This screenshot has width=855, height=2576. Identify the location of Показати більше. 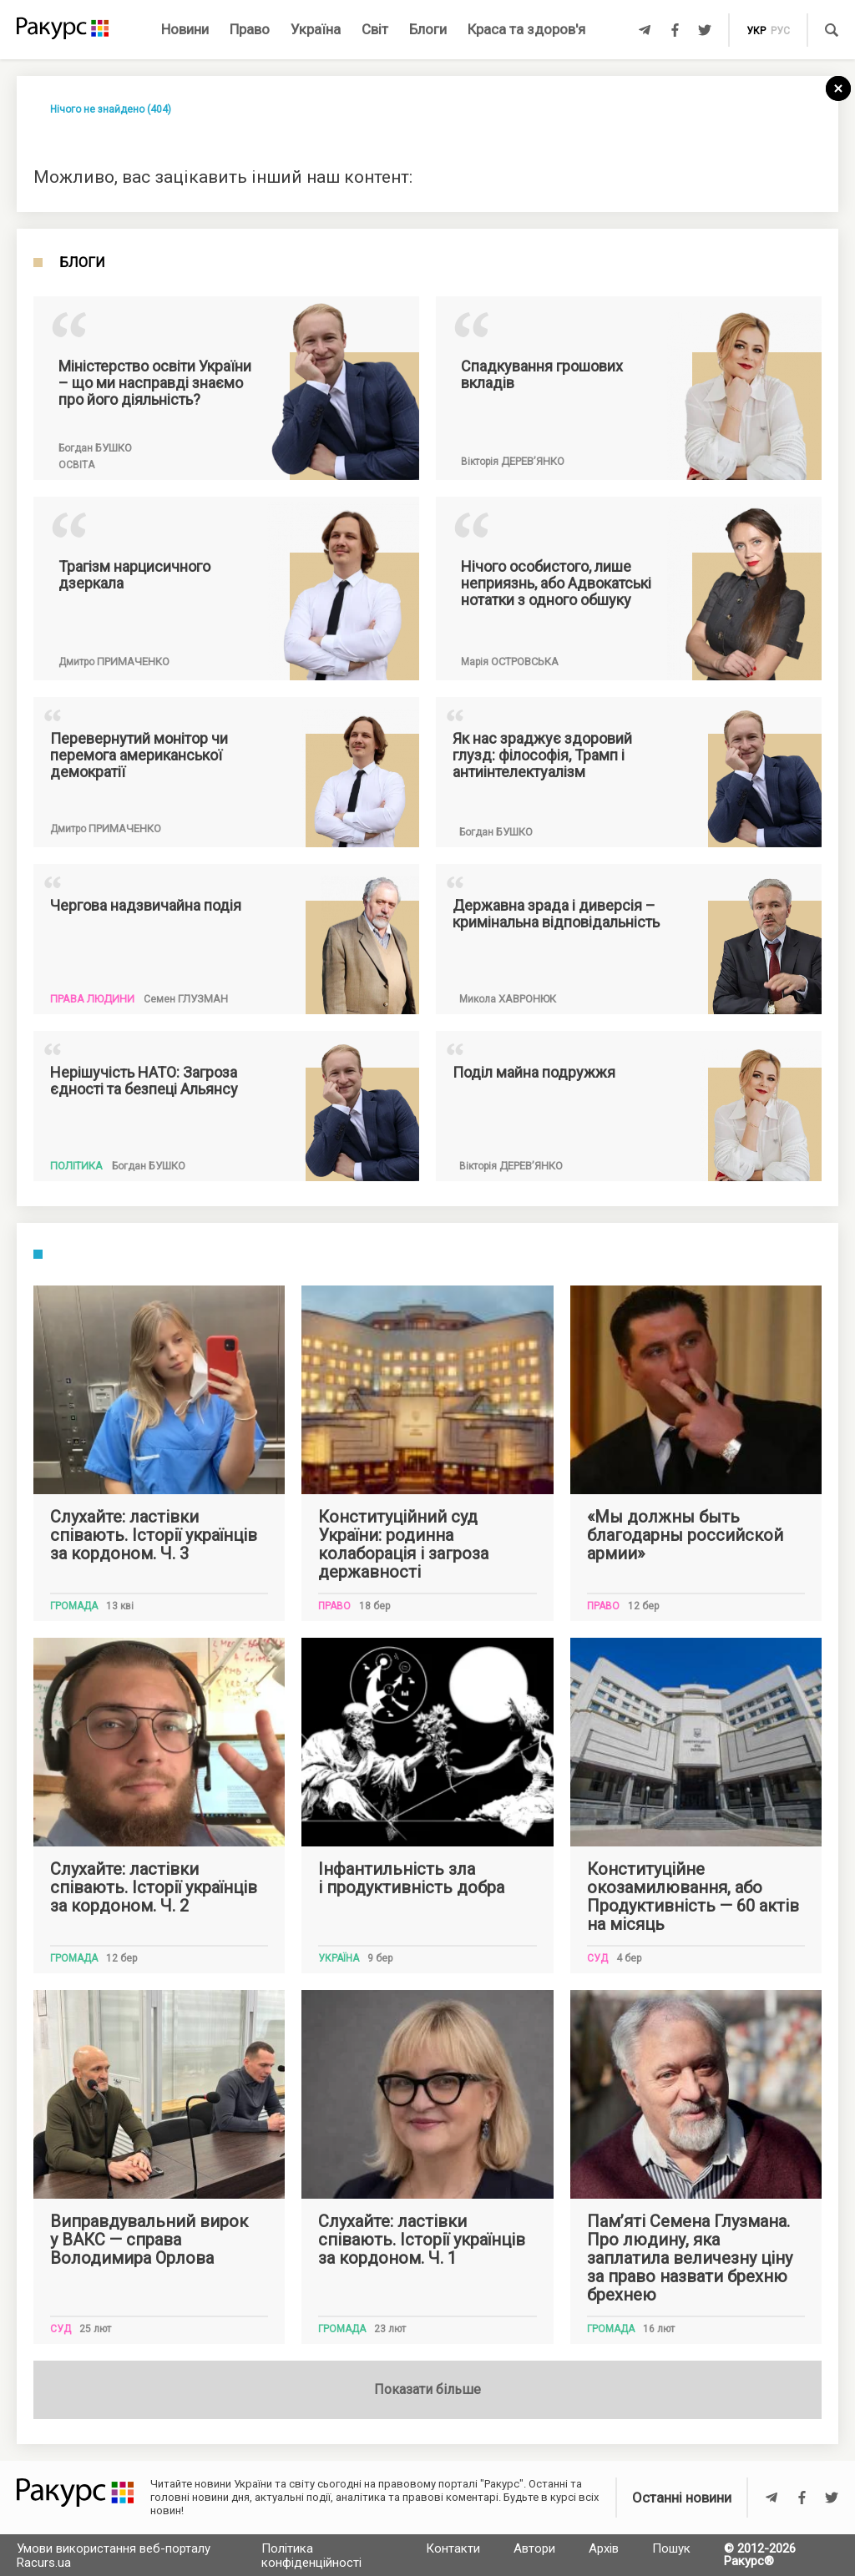
(427, 2389).